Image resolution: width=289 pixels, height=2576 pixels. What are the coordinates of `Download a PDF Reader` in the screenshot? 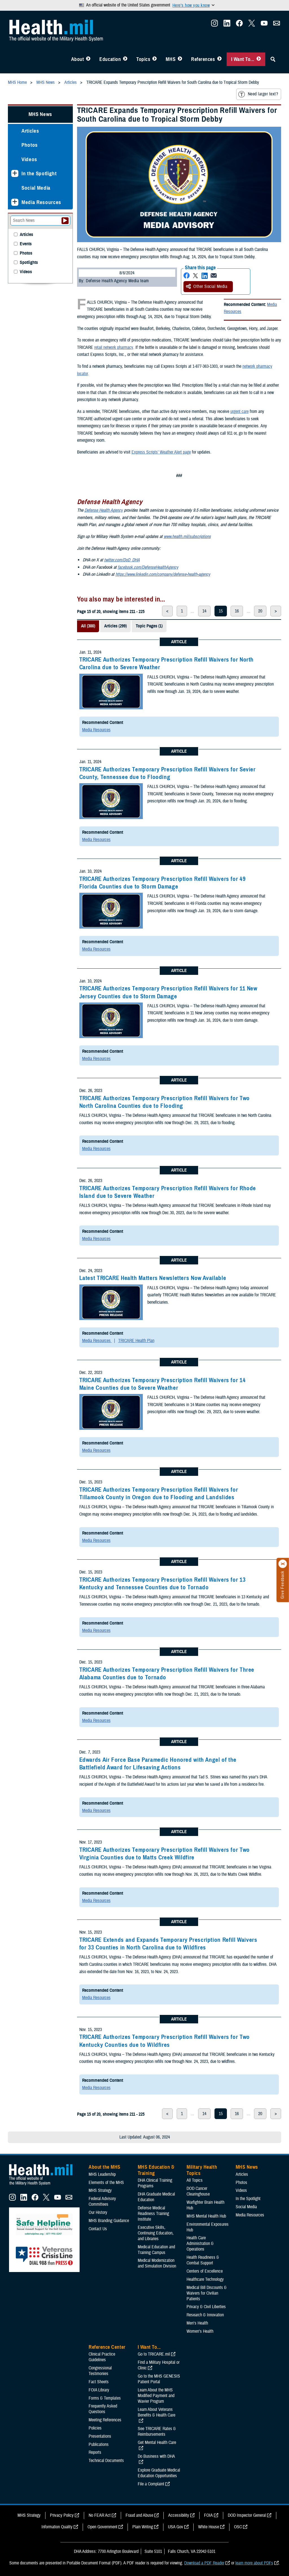 It's located at (204, 2563).